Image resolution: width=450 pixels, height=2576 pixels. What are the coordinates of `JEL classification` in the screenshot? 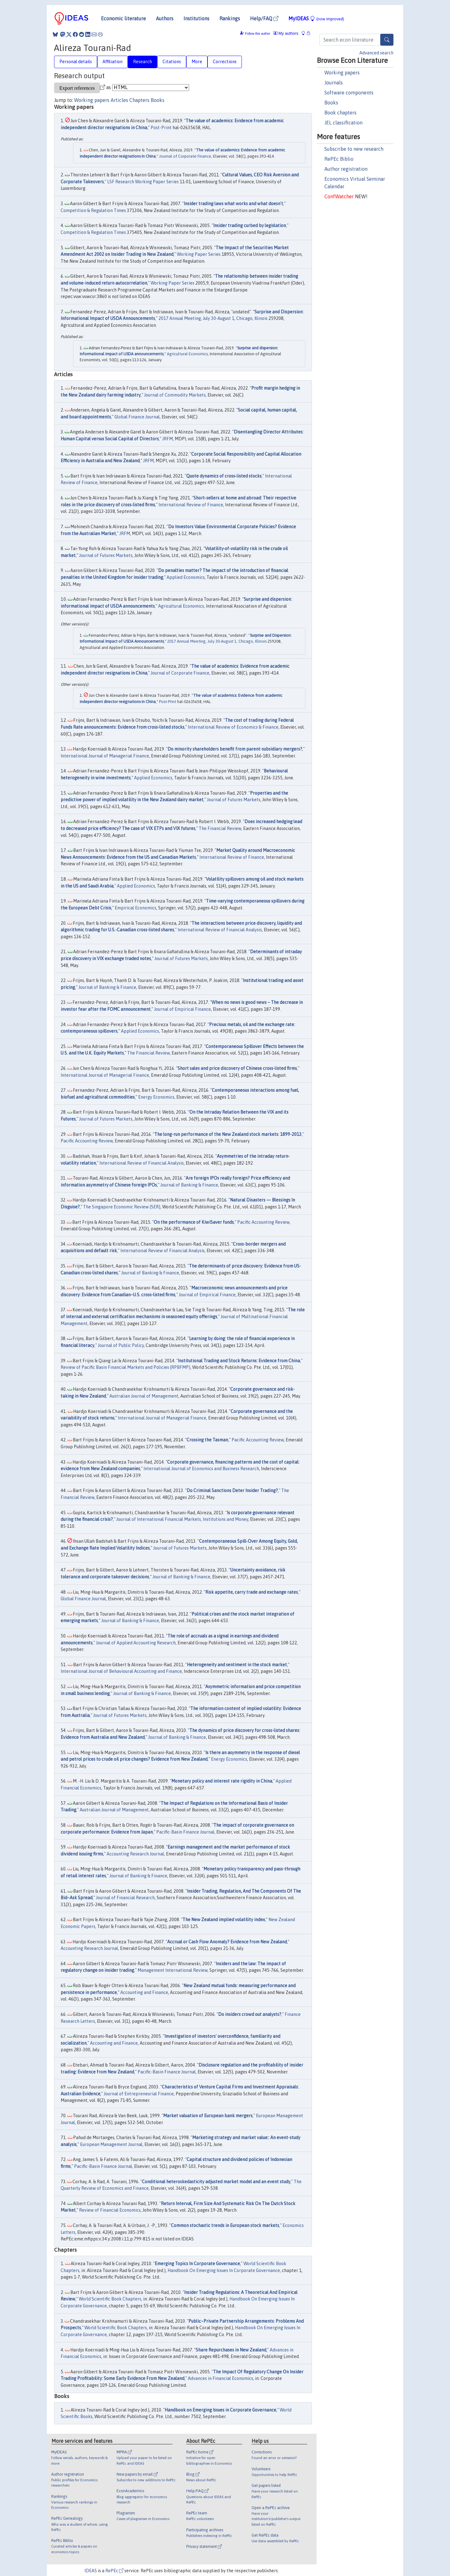 It's located at (343, 122).